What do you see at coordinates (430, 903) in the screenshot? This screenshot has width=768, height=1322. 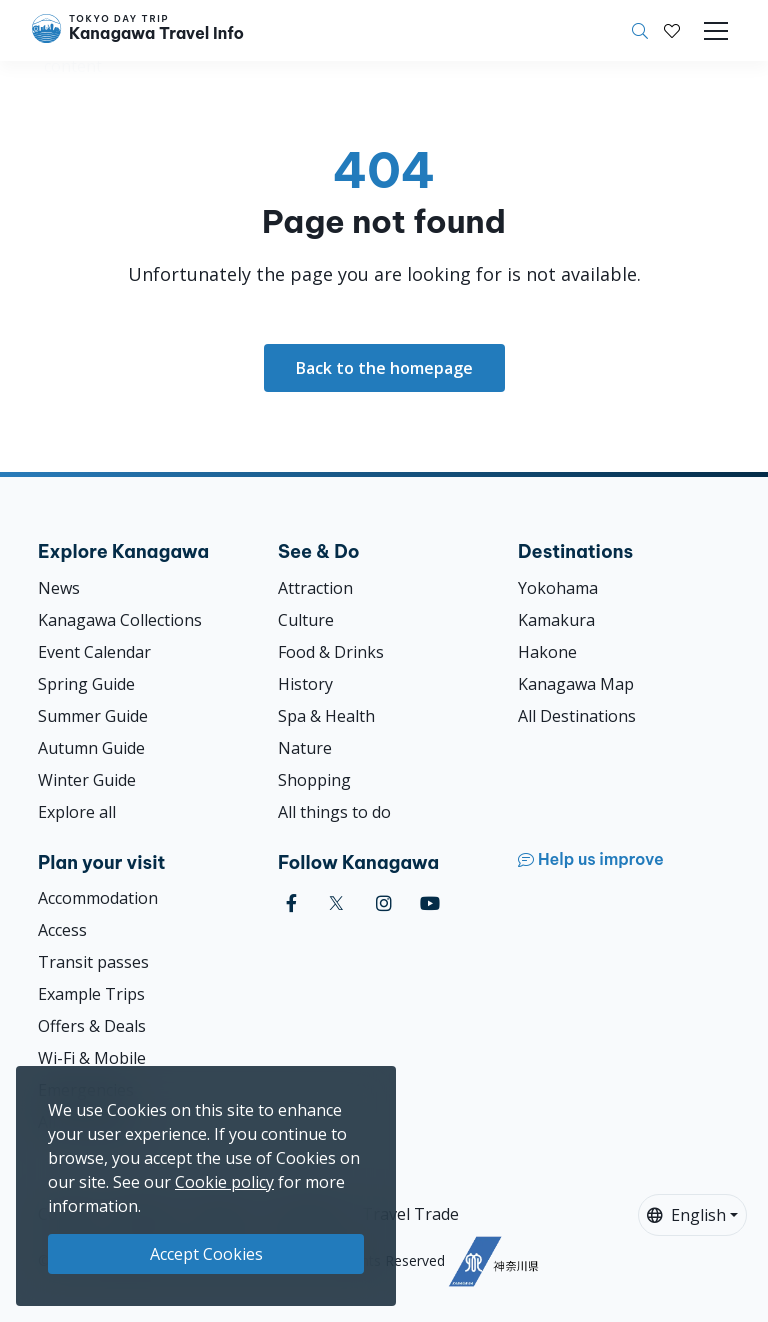 I see `[youtube]` at bounding box center [430, 903].